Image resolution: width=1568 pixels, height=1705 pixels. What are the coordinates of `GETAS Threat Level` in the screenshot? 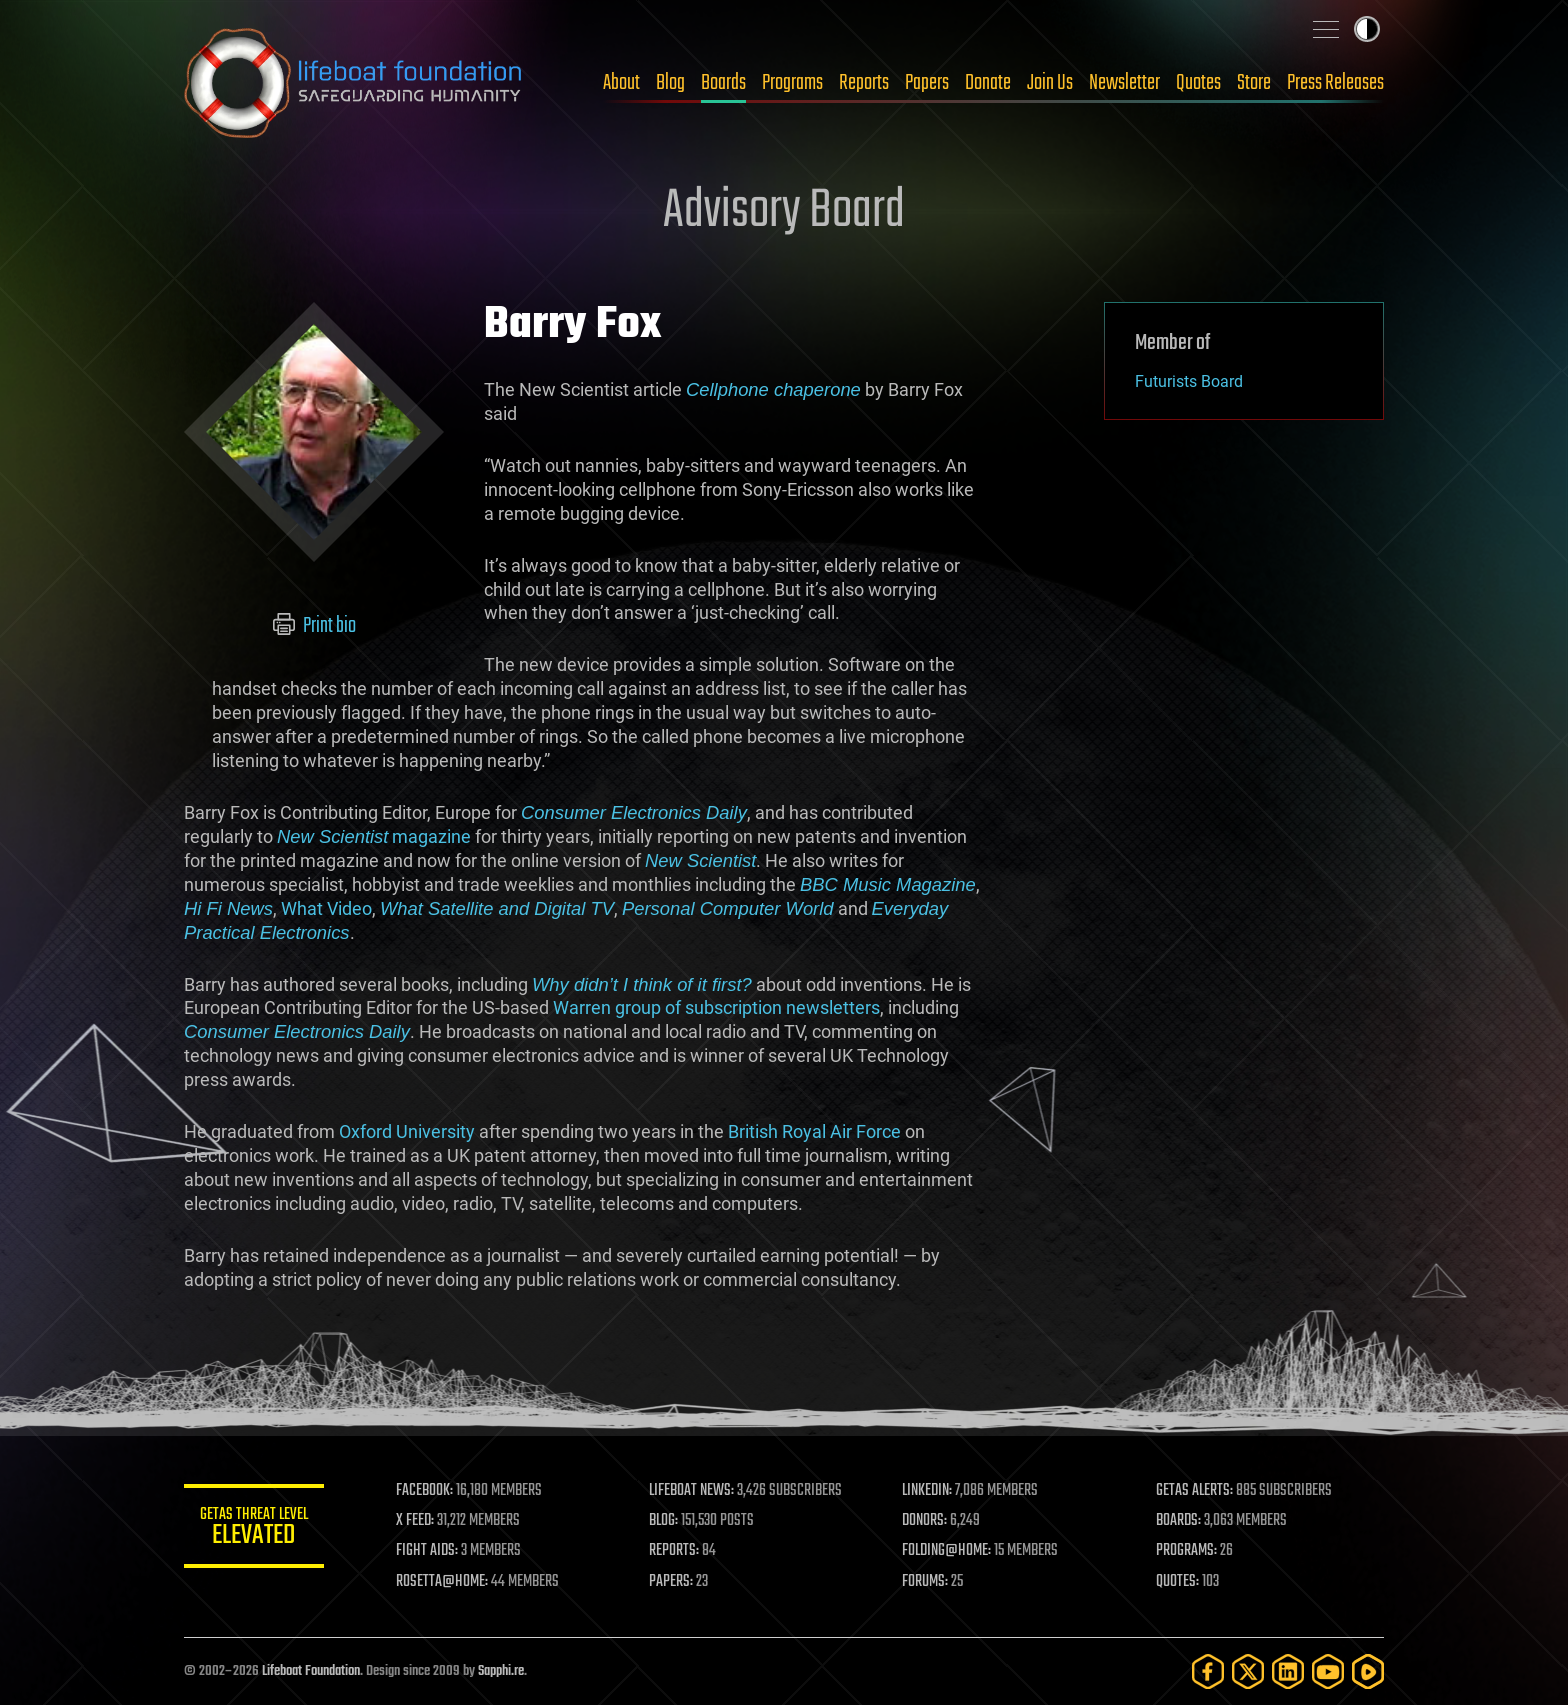 It's located at (254, 1529).